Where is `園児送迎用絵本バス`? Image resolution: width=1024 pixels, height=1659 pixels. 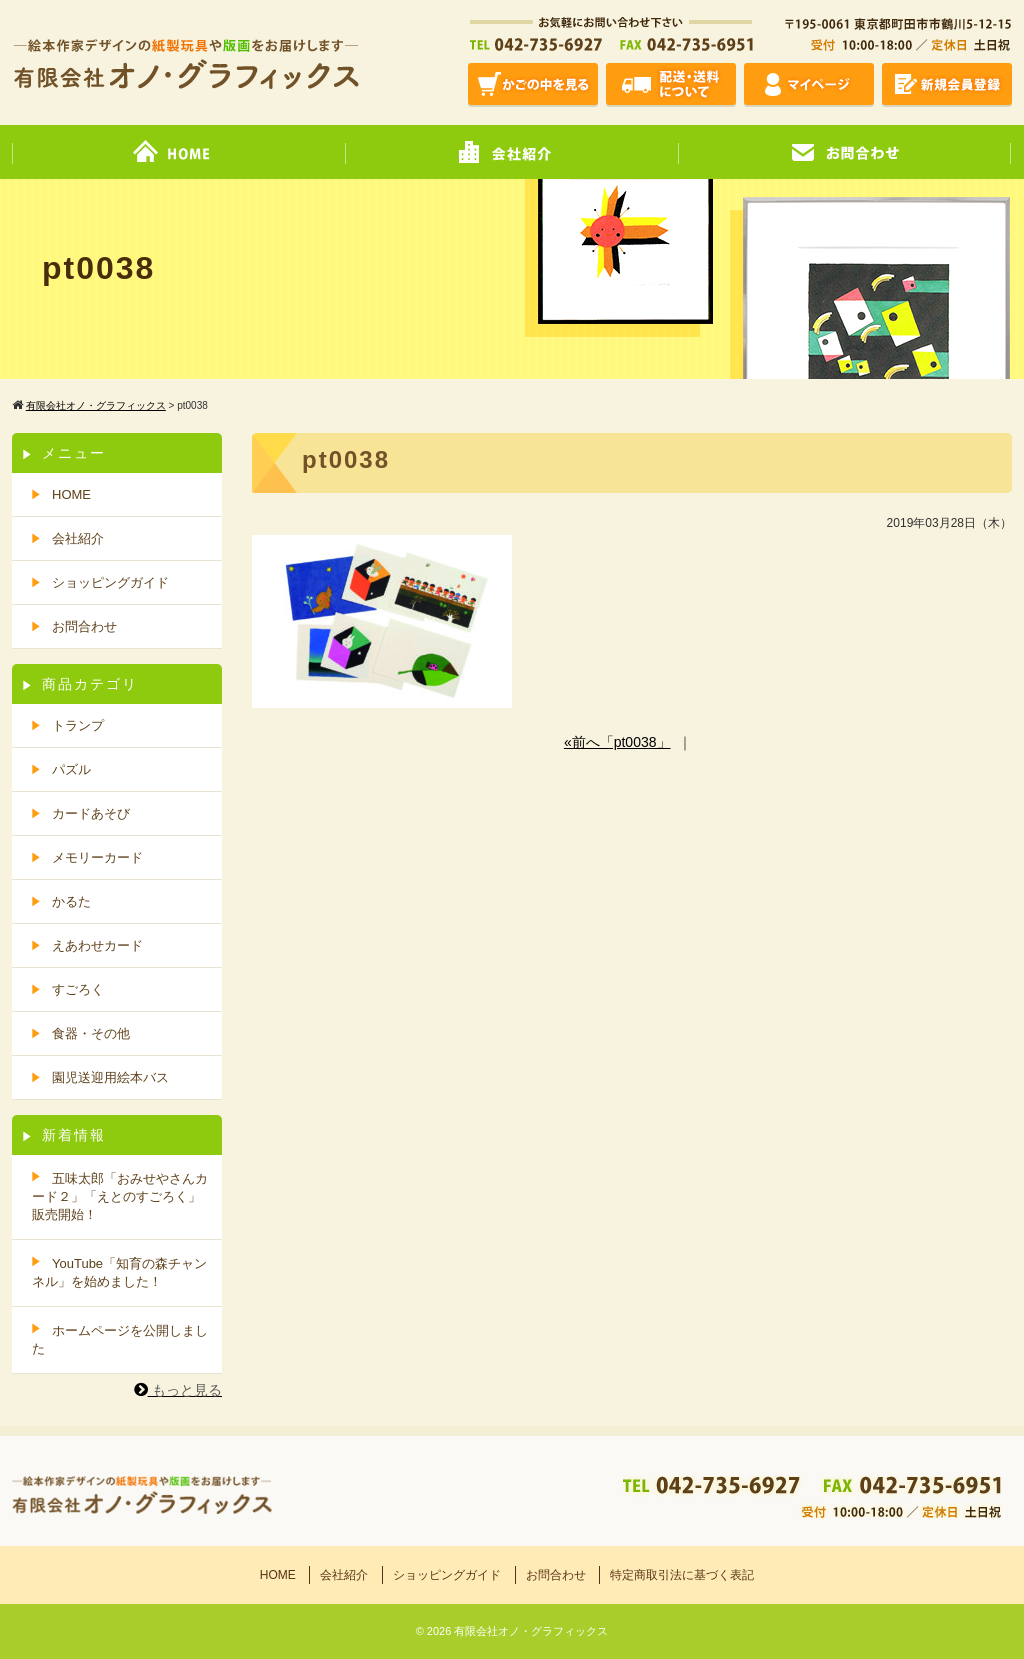 園児送迎用絵本バス is located at coordinates (110, 1077).